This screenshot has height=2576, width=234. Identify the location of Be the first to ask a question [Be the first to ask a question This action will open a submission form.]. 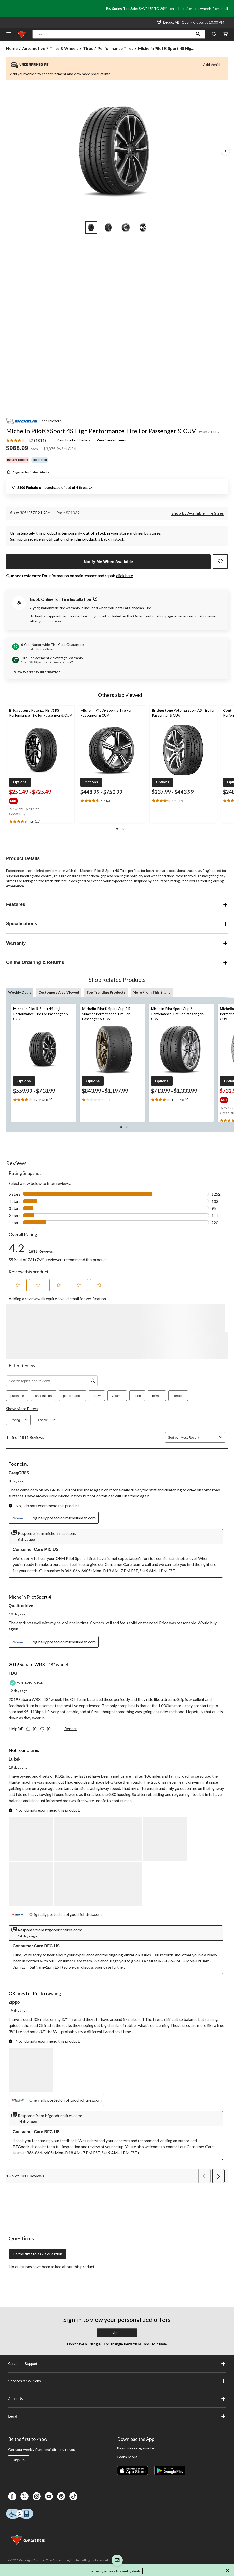
(37, 2253).